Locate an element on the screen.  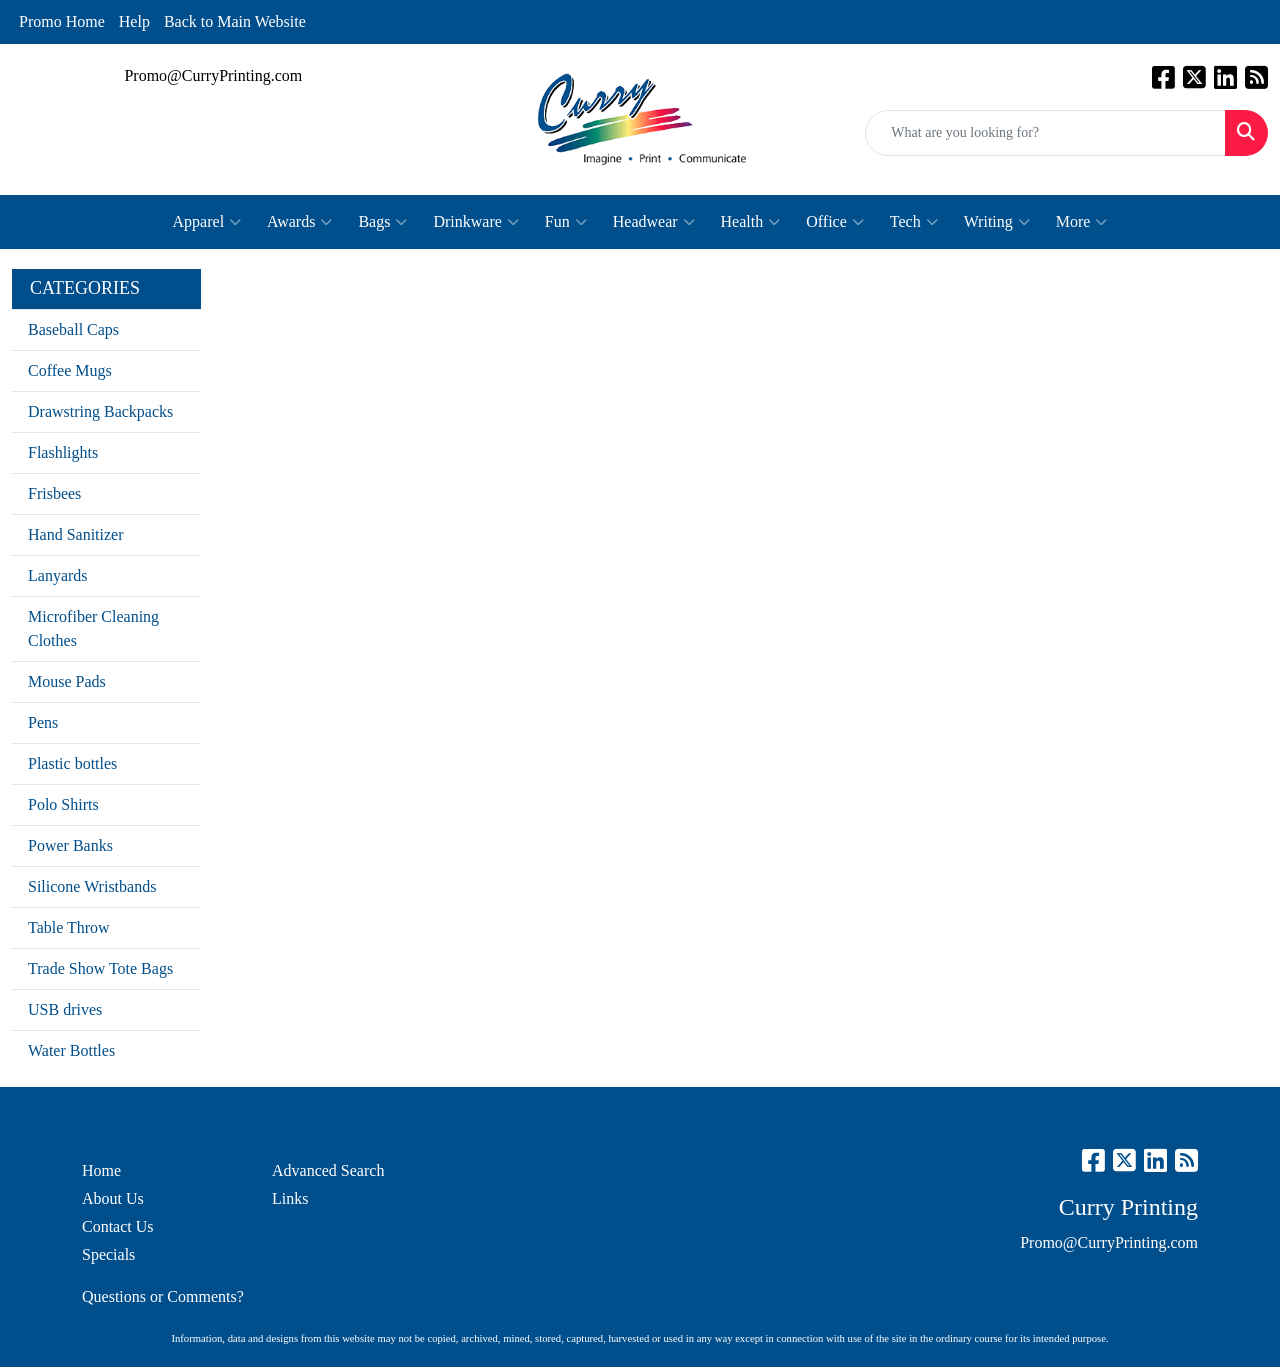
Bags is located at coordinates (382, 222).